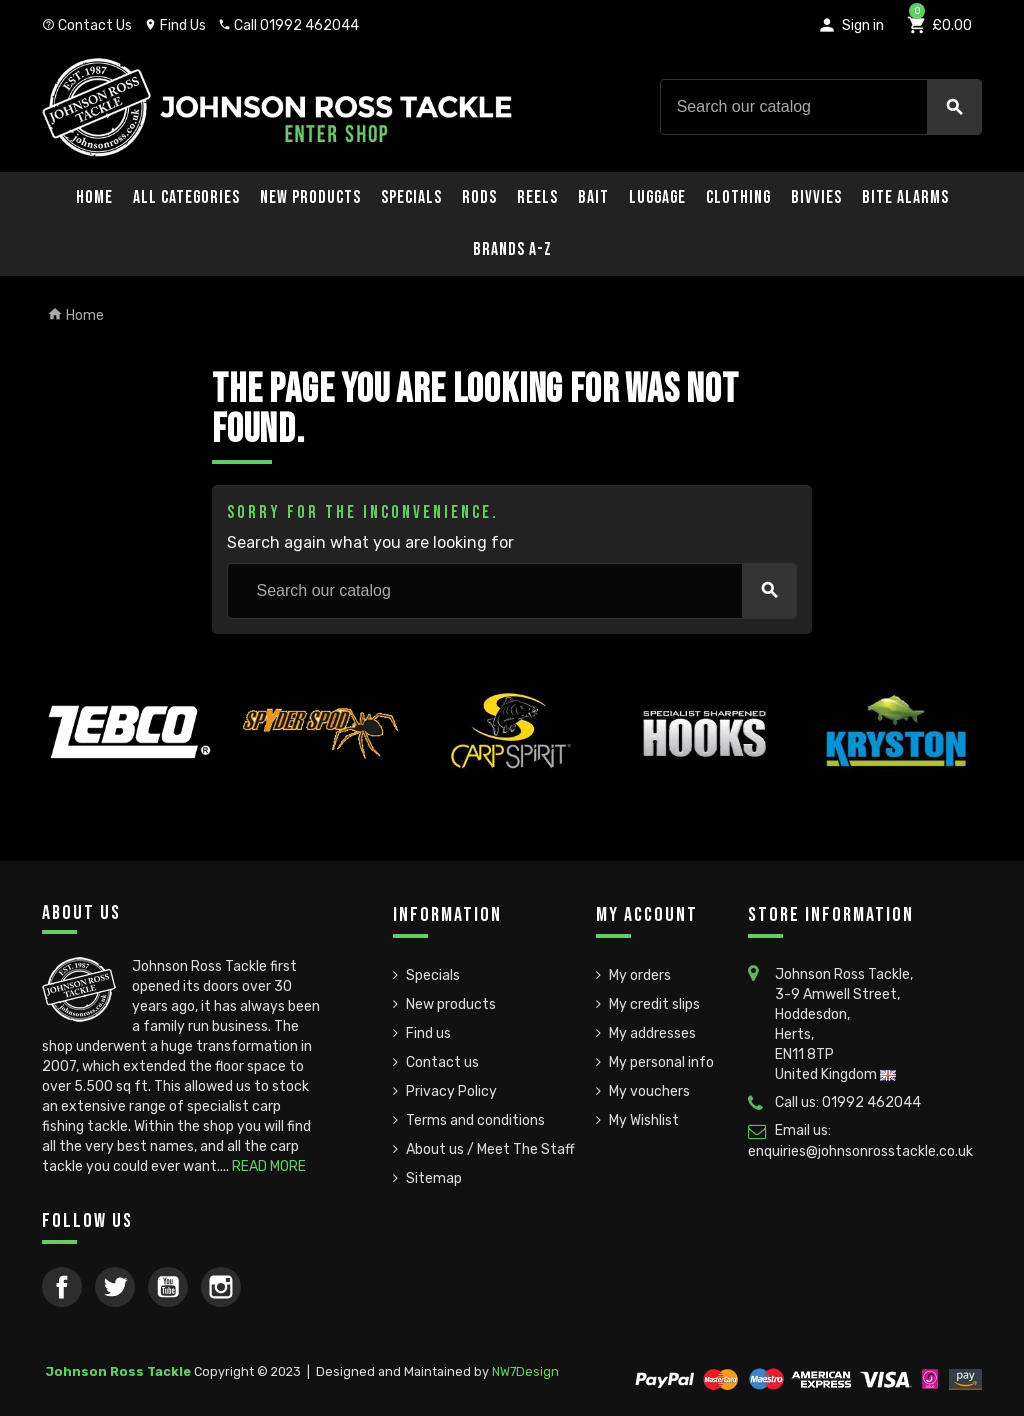 The width and height of the screenshot is (1024, 1416). What do you see at coordinates (654, 1004) in the screenshot?
I see `My credit slips` at bounding box center [654, 1004].